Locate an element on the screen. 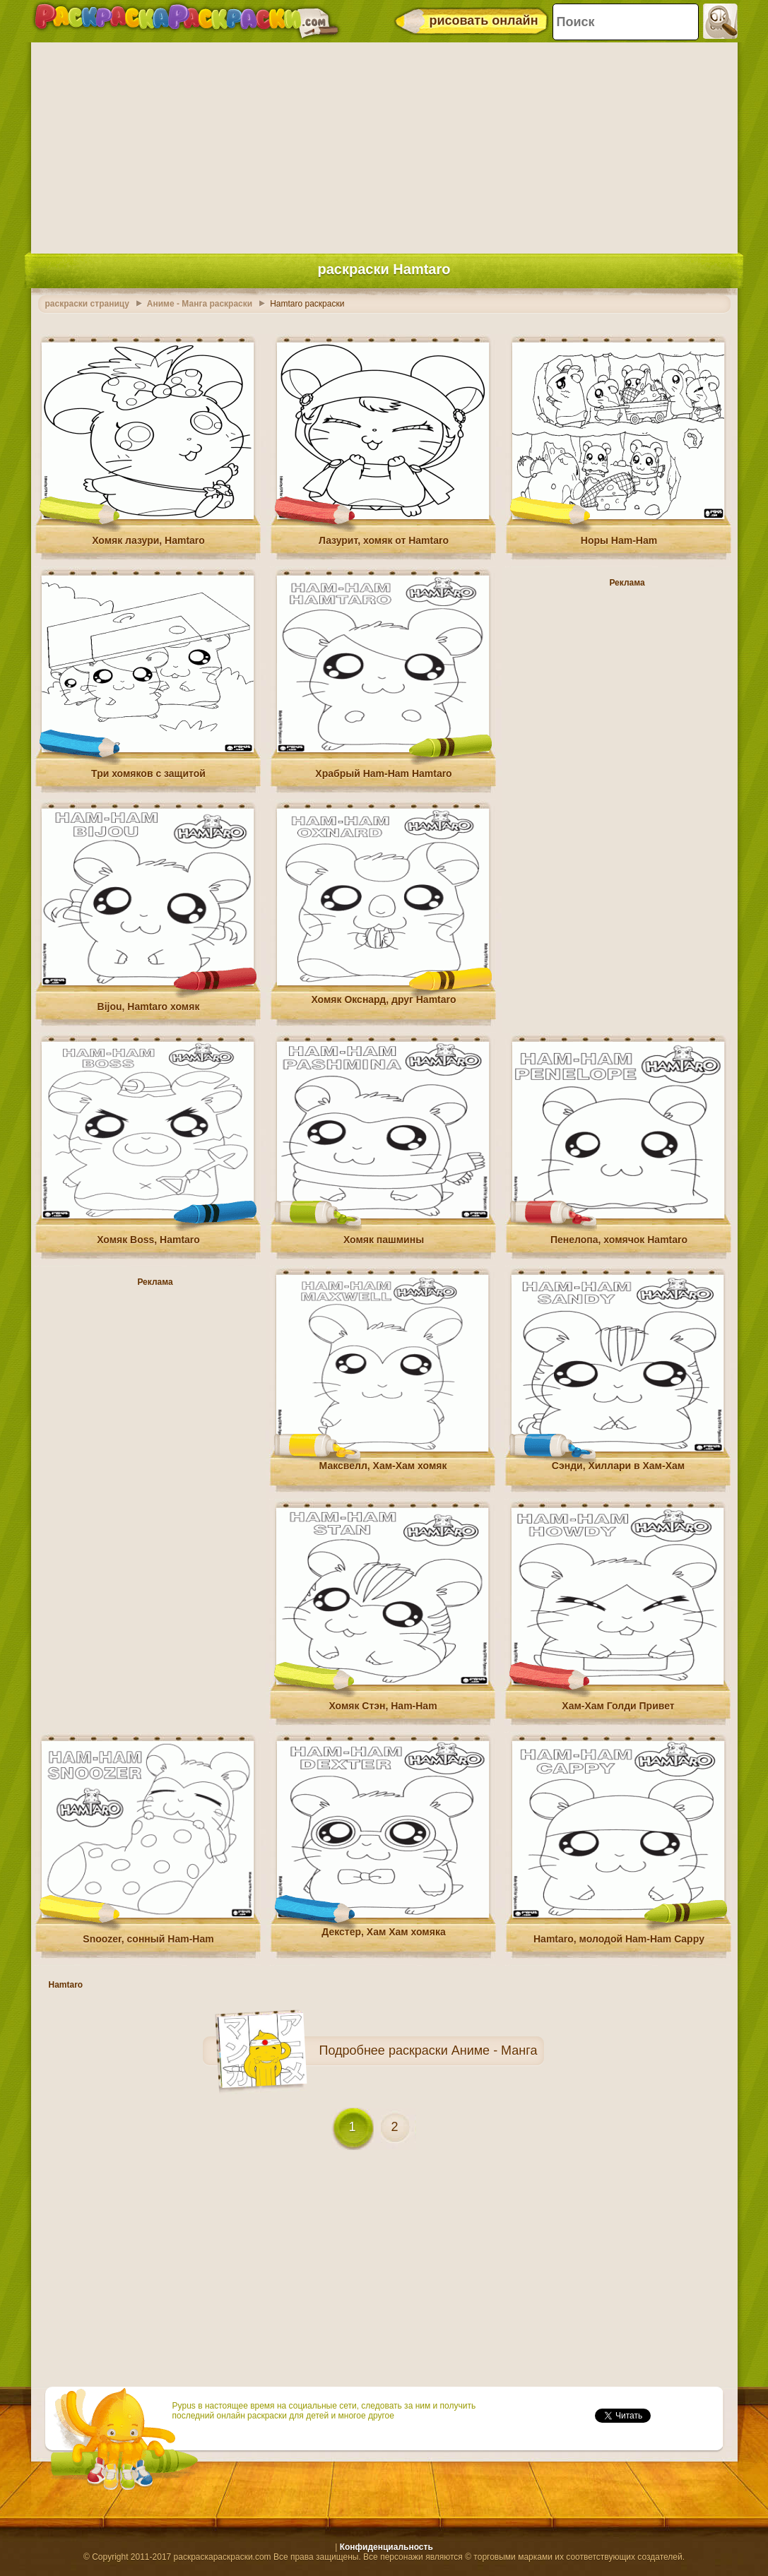 The image size is (768, 2576). Норы Ham-Ham is located at coordinates (619, 540).